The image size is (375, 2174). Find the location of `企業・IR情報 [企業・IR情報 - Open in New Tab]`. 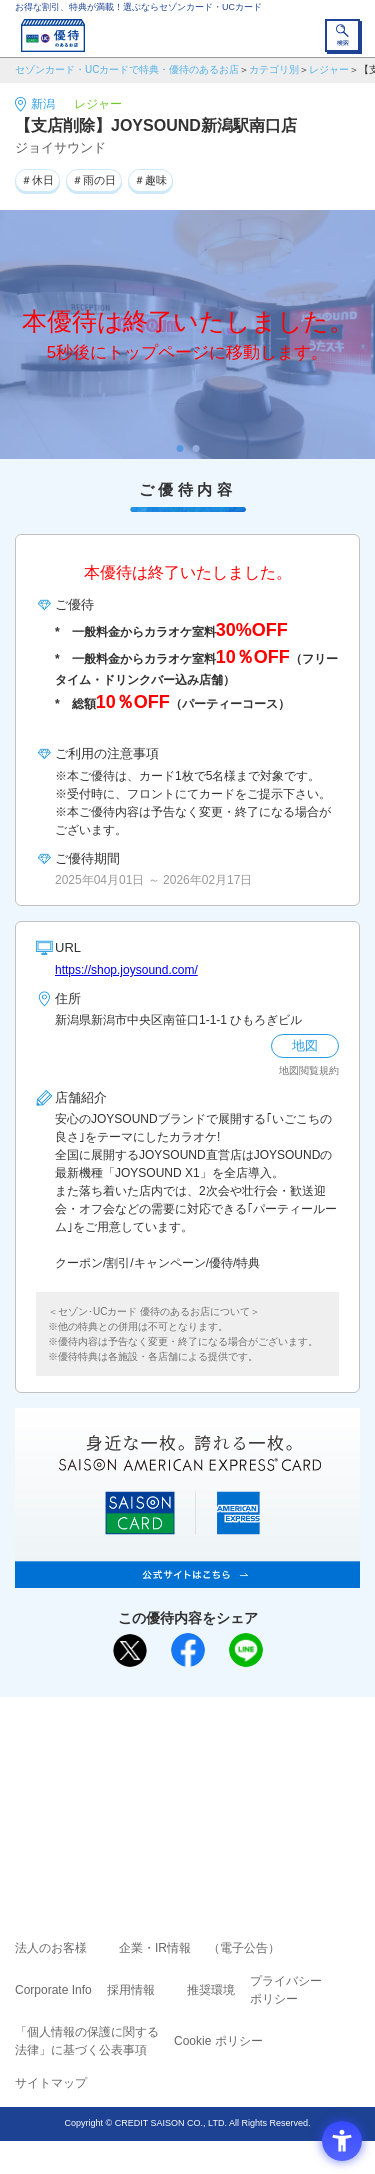

企業・IR情報 [企業・IR情報 - Open in New Tab] is located at coordinates (155, 1948).